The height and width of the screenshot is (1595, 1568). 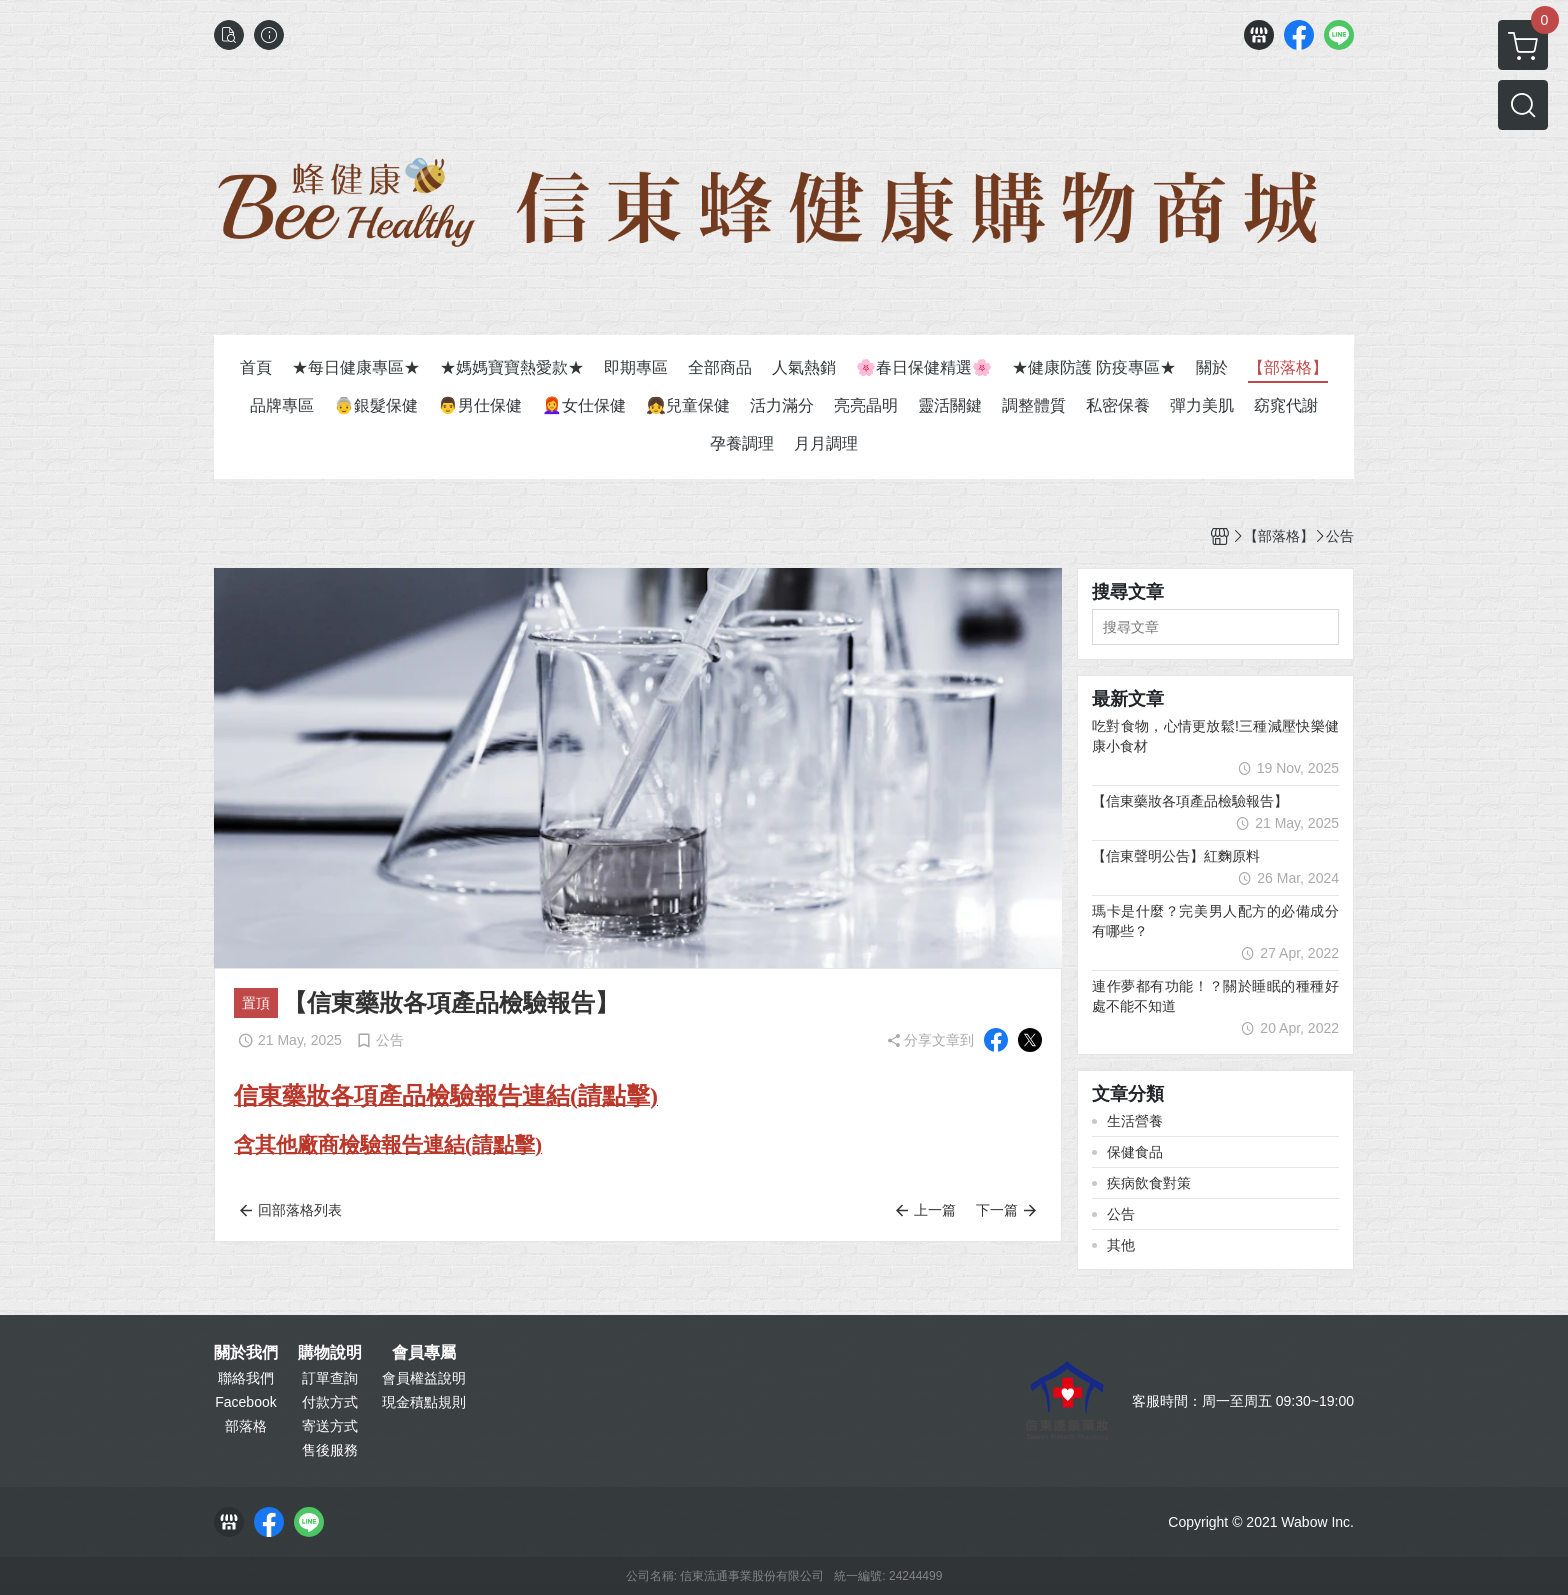 I want to click on 會員權益說明, so click(x=424, y=1378).